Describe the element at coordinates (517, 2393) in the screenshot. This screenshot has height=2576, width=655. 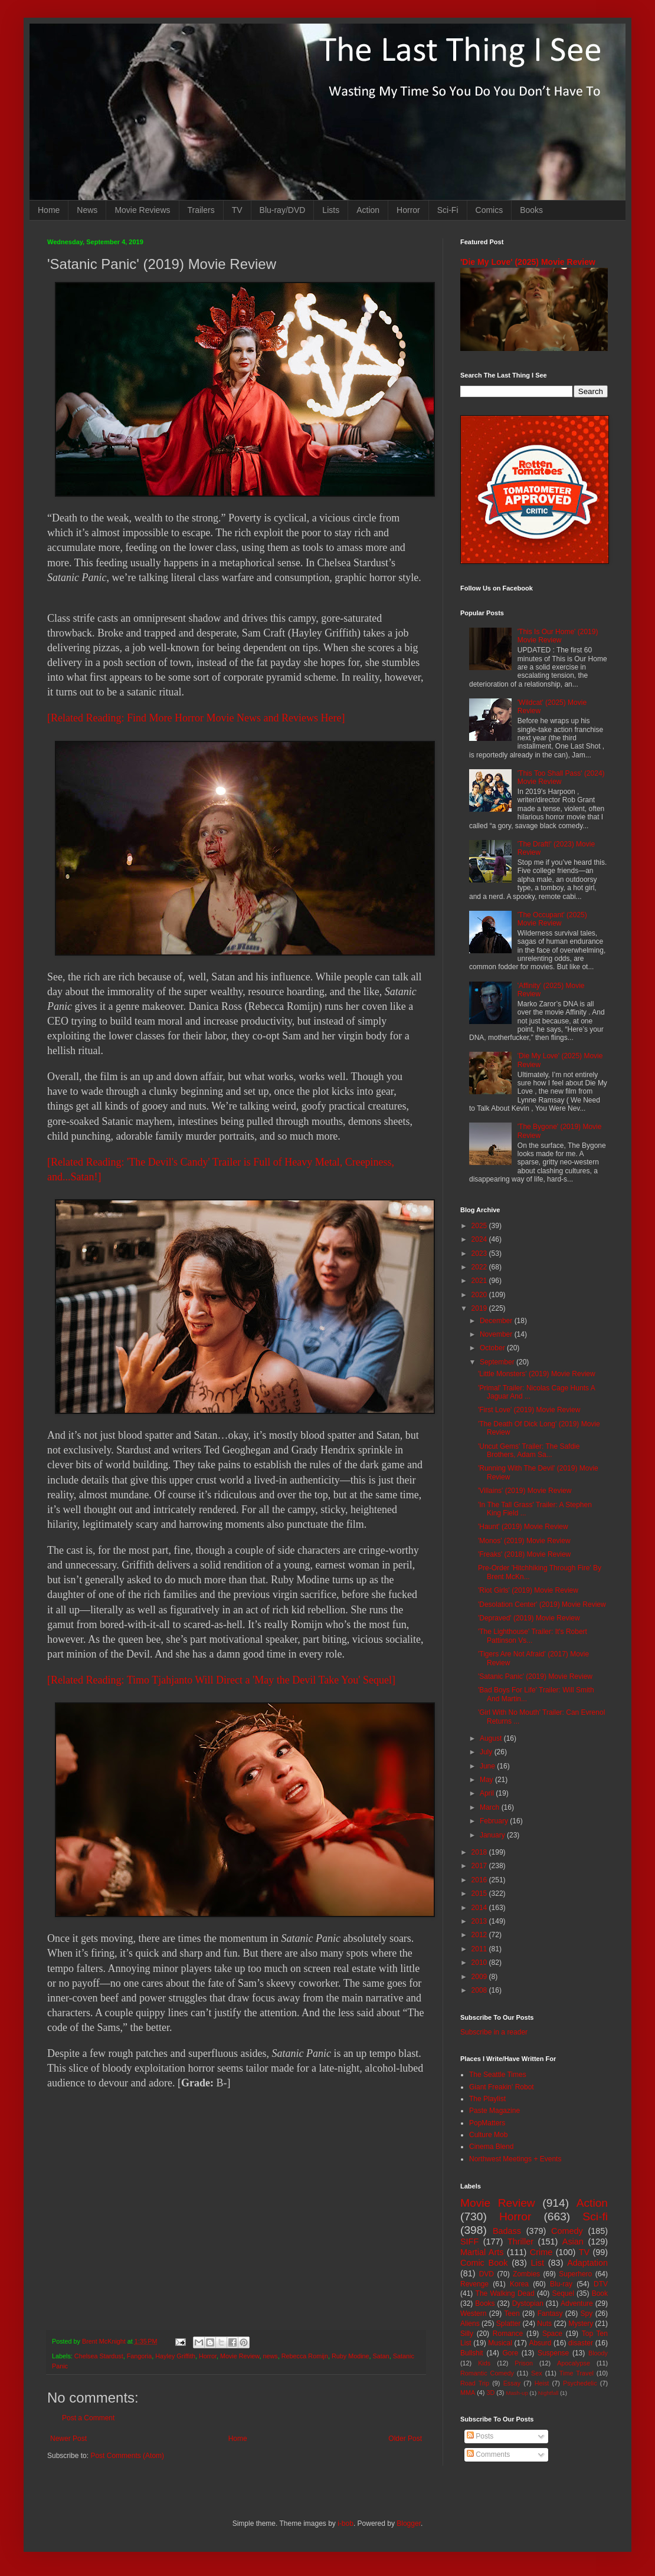
I see `Mash-up` at that location.